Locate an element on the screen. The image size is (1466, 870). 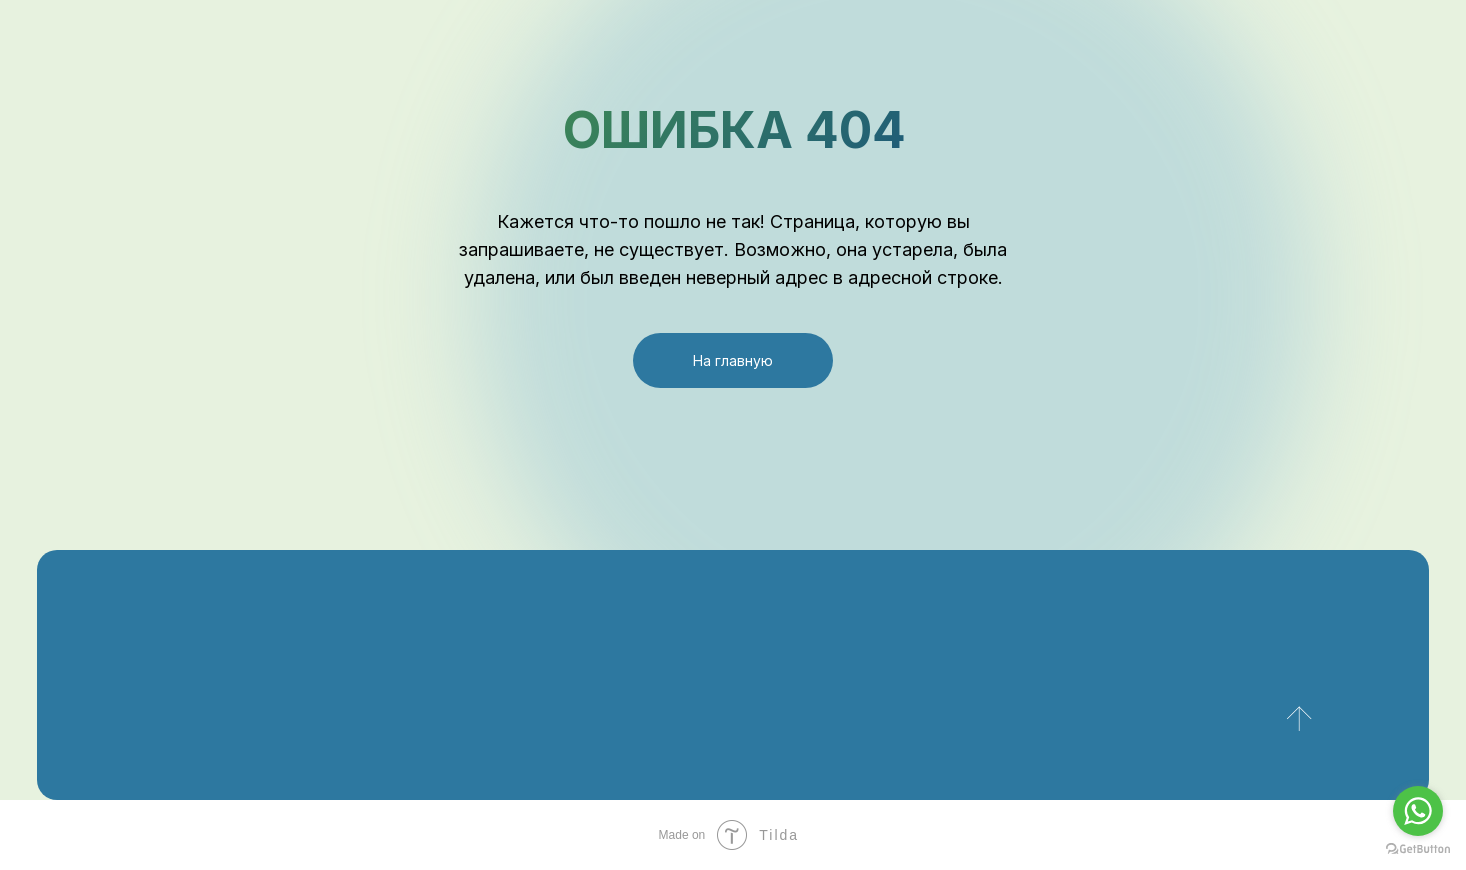
[Go to GetButton.io website] is located at coordinates (1418, 849).